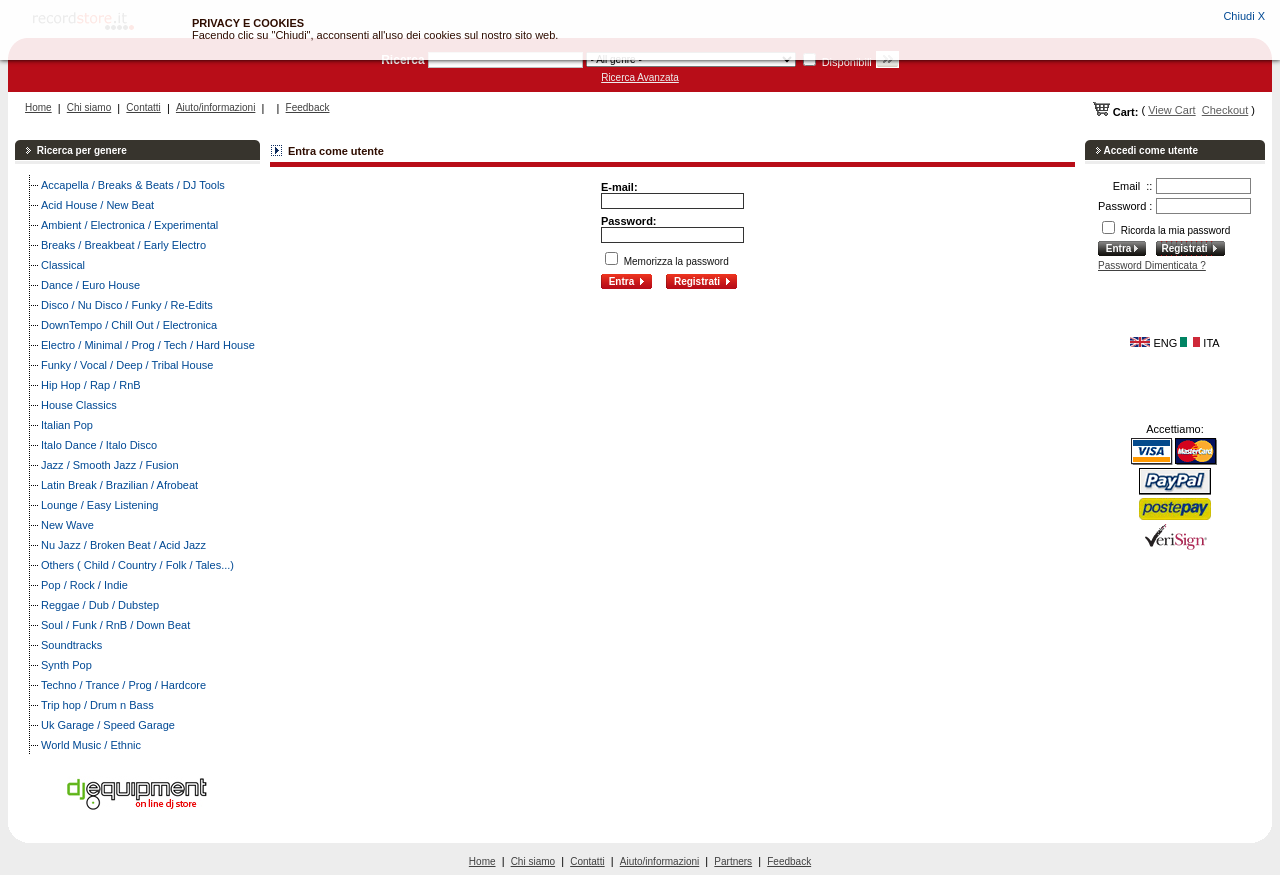  I want to click on Synth Pop, so click(66, 665).